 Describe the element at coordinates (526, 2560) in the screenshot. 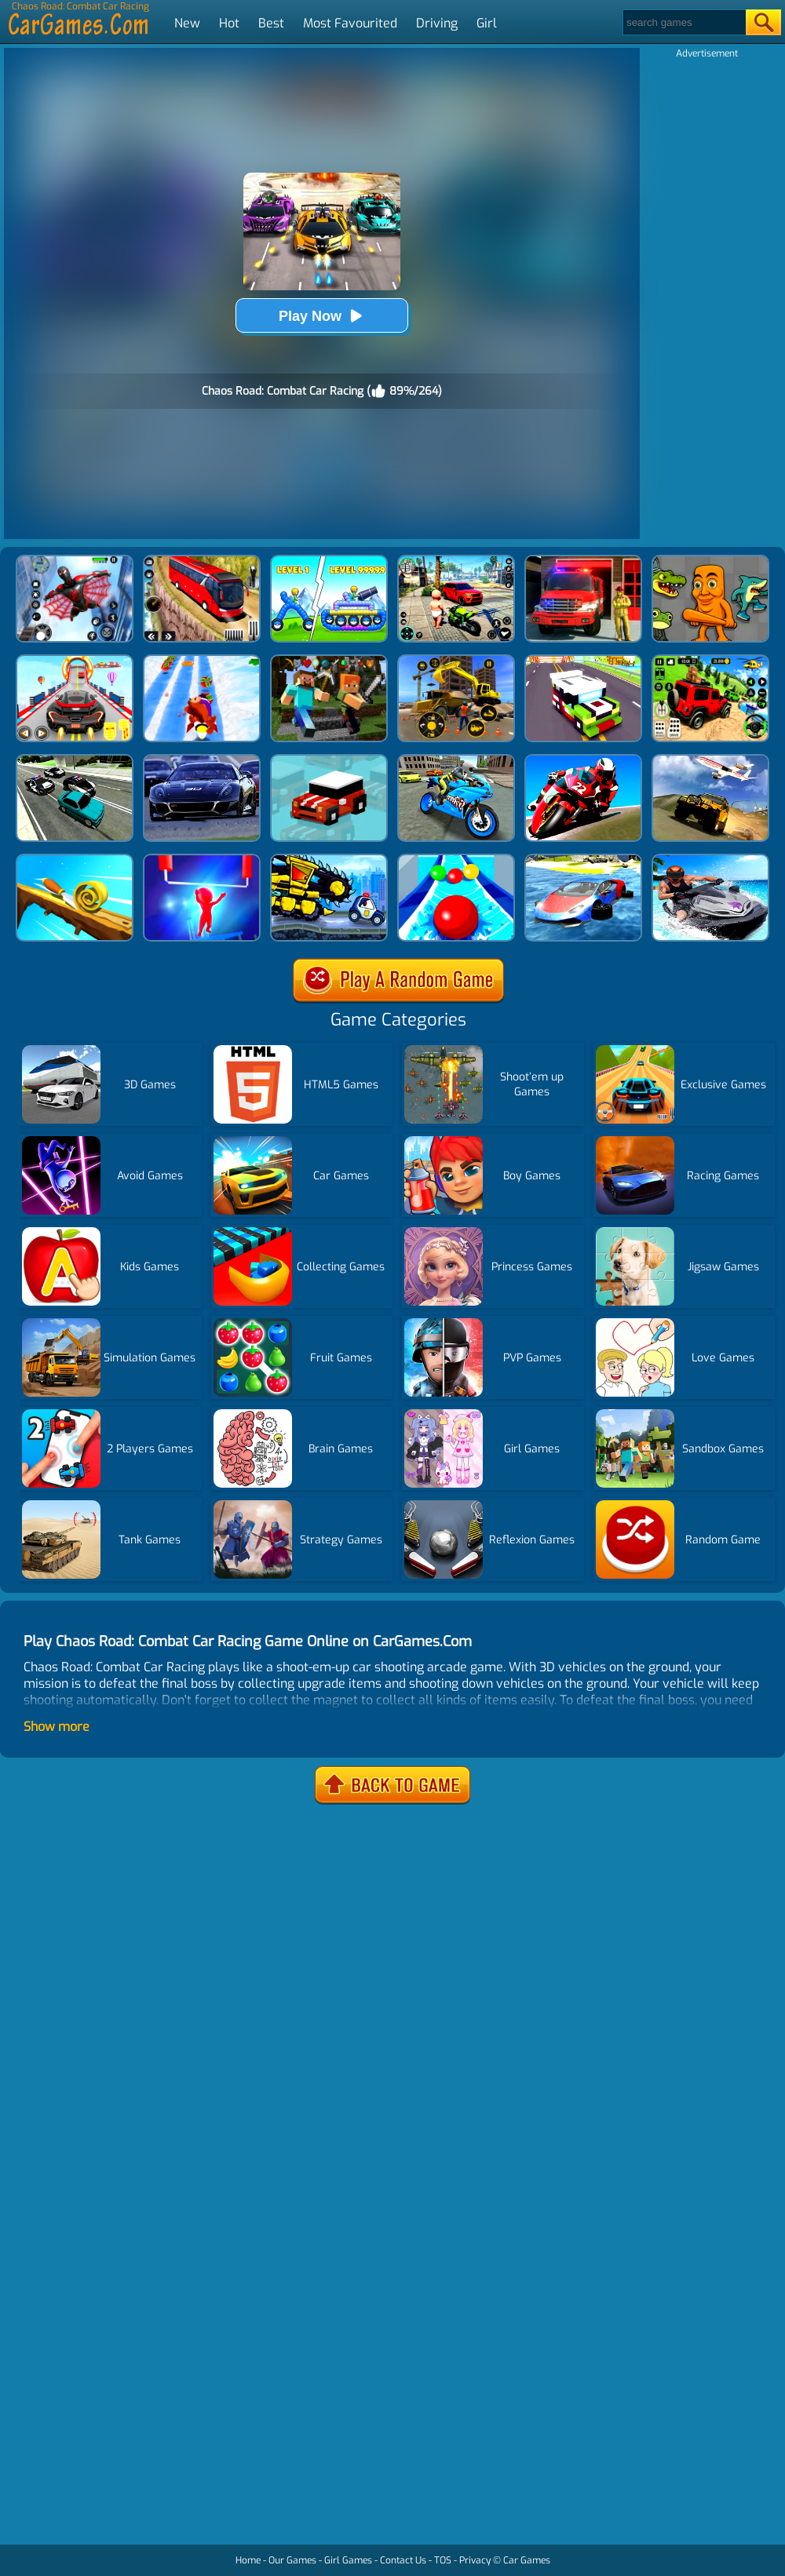

I see `Car Games` at that location.